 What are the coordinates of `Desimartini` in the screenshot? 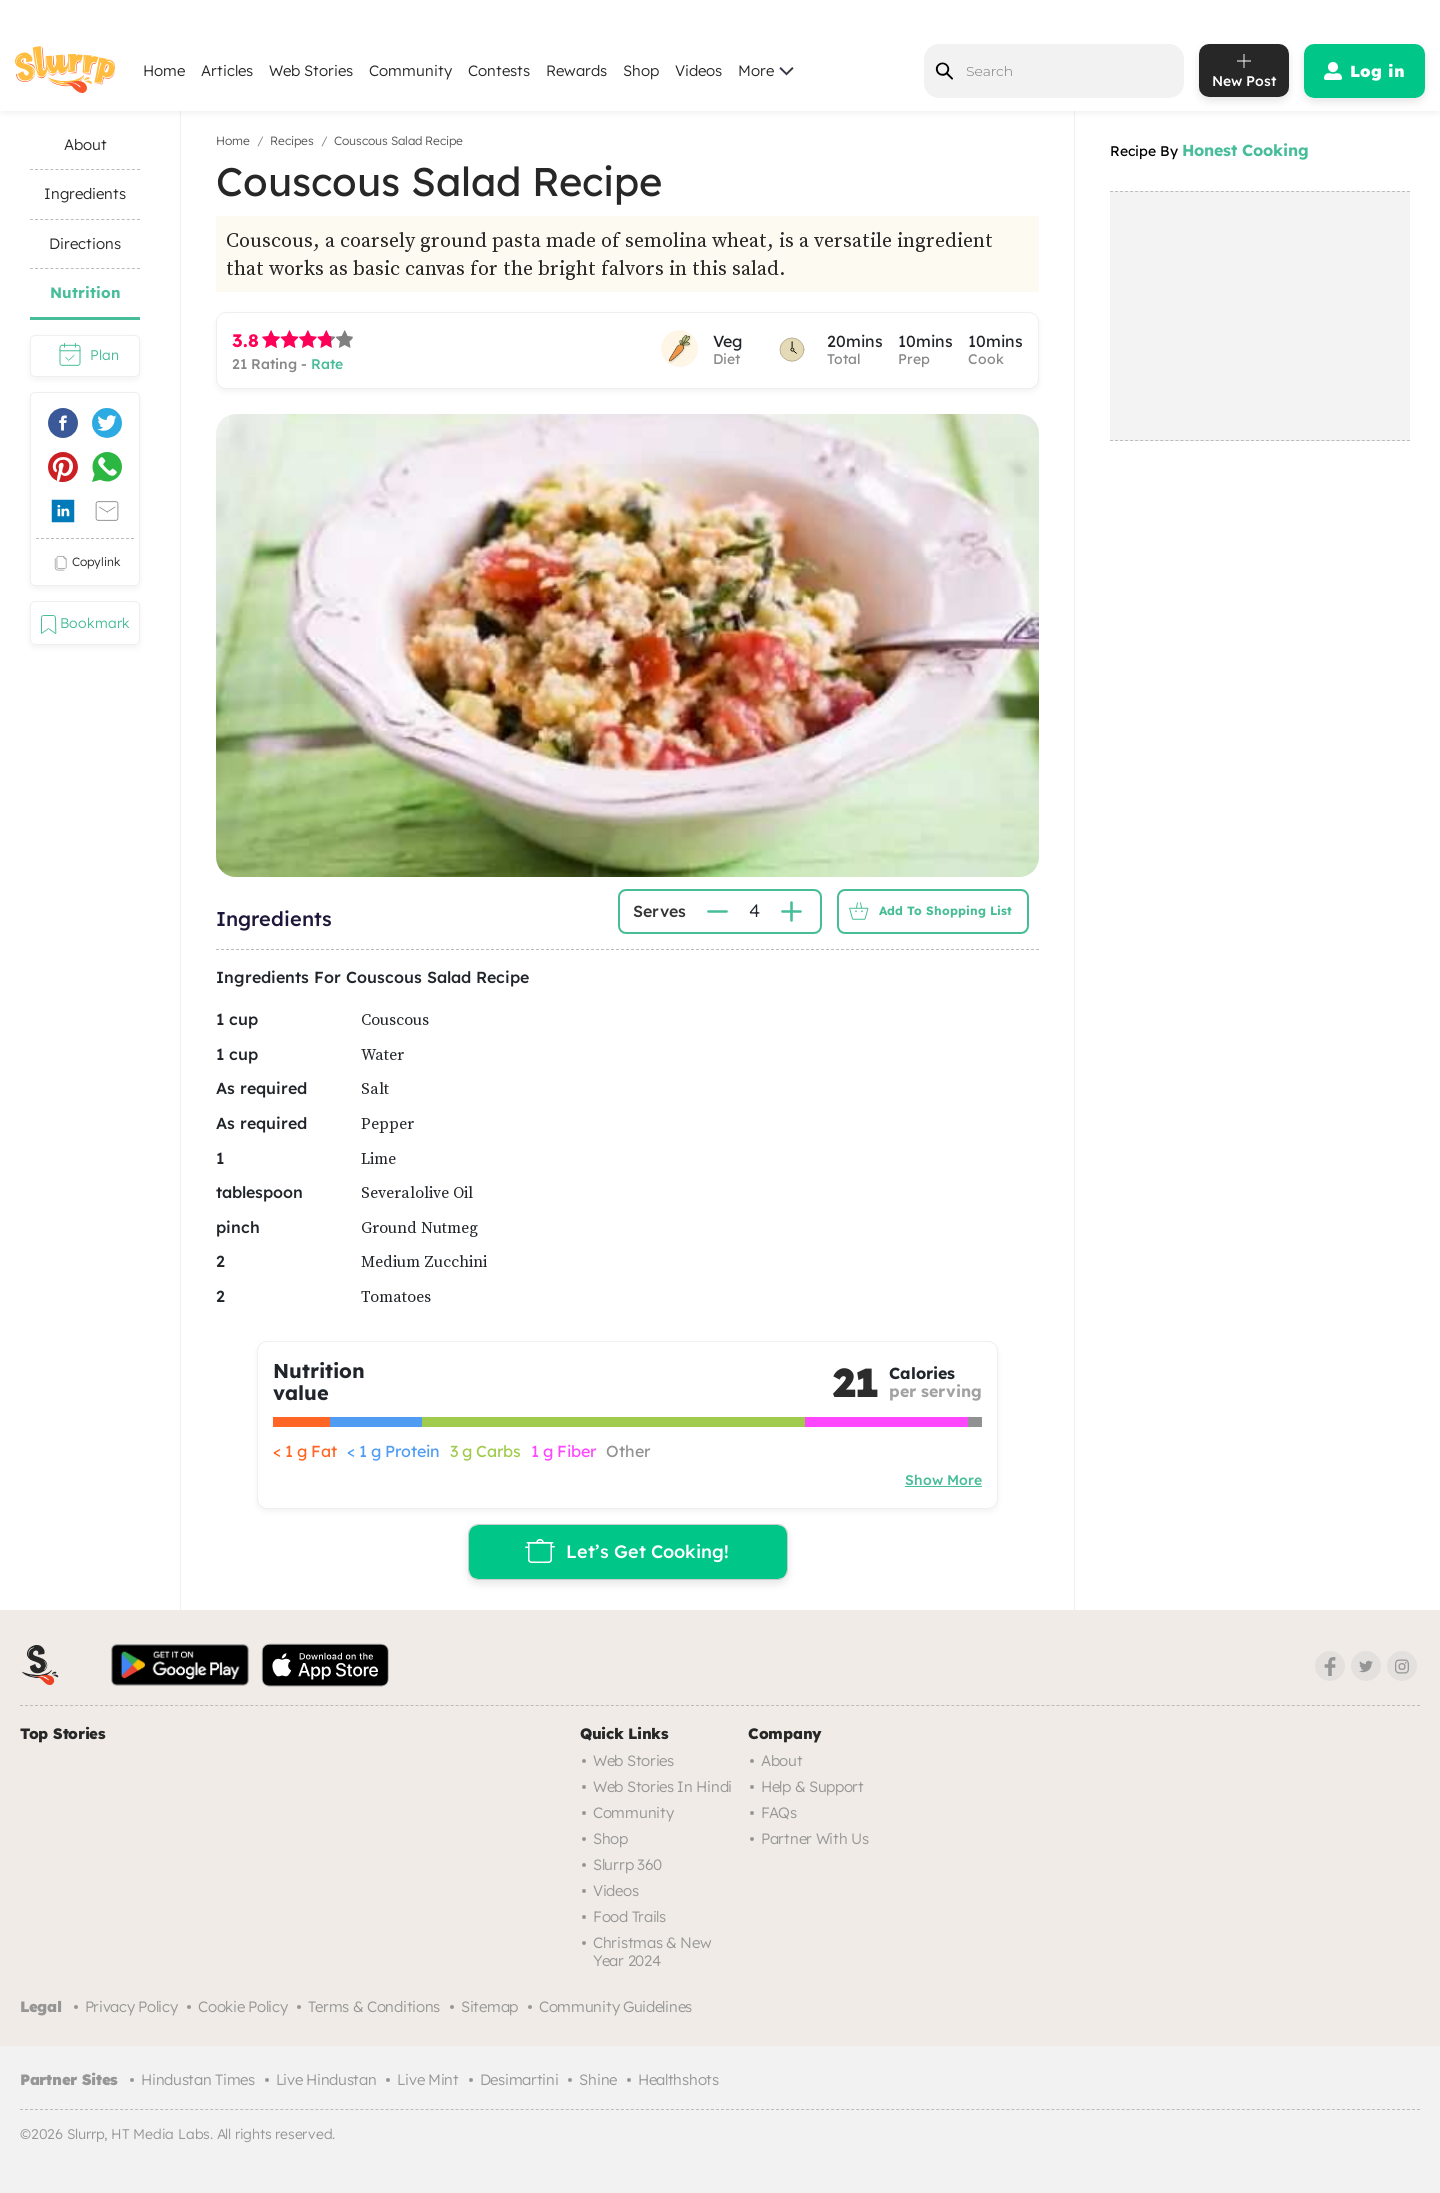 It's located at (519, 2079).